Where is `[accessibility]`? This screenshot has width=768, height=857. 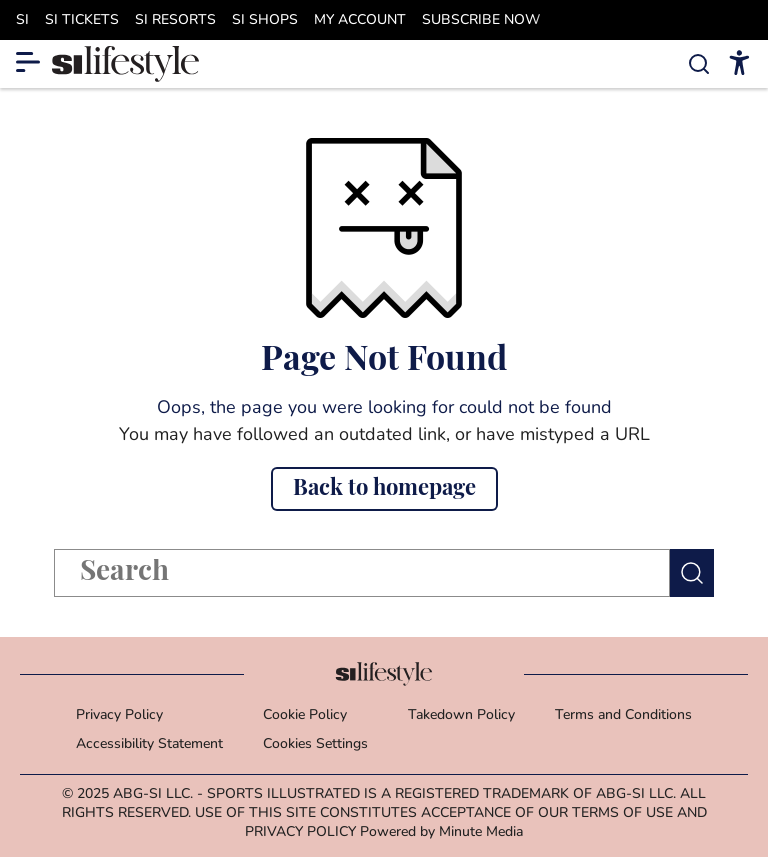 [accessibility] is located at coordinates (739, 64).